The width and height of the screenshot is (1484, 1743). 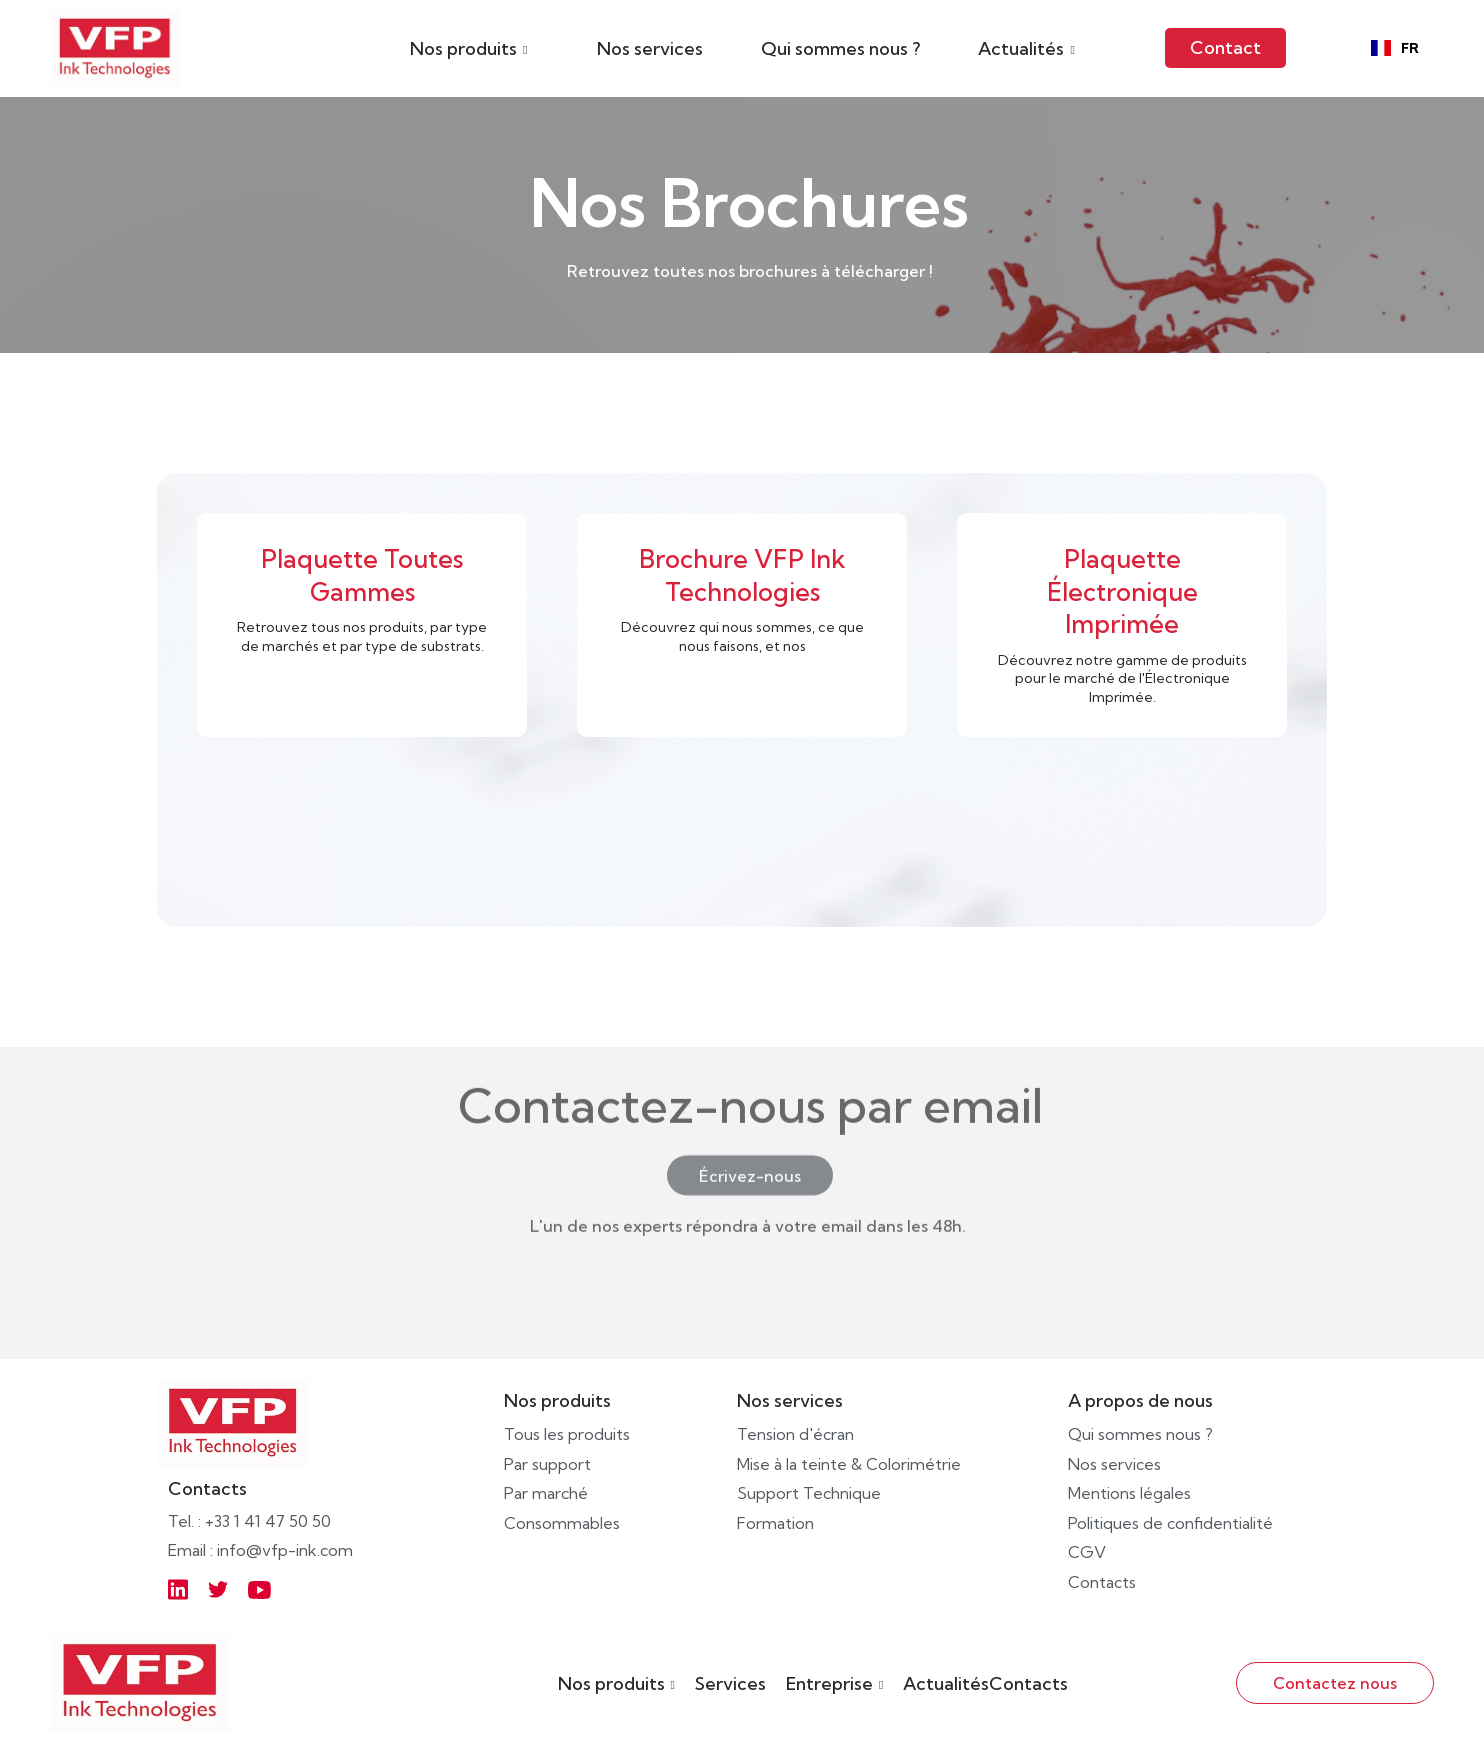 What do you see at coordinates (1028, 1684) in the screenshot?
I see `Contacts` at bounding box center [1028, 1684].